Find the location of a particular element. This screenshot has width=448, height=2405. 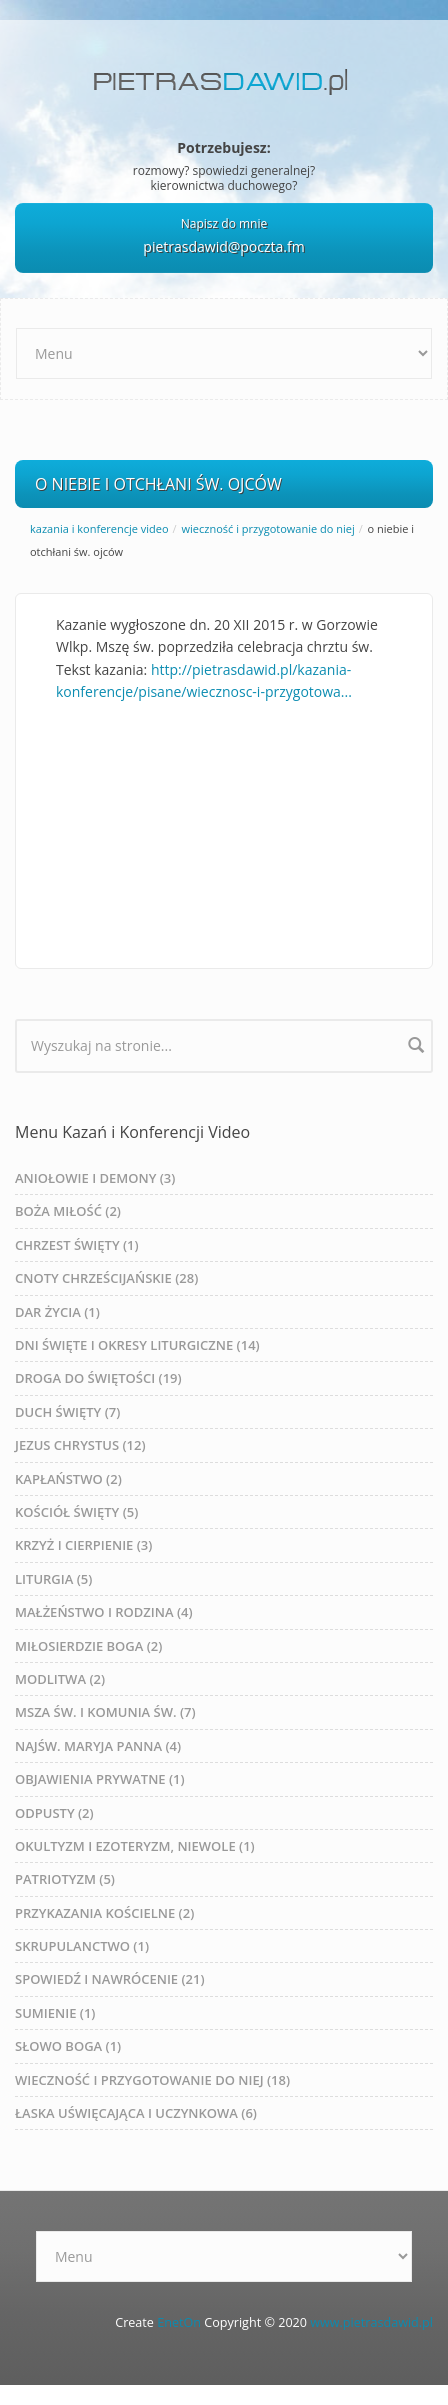

OBJAWIENIA PRYWATNE (1) is located at coordinates (100, 1779).